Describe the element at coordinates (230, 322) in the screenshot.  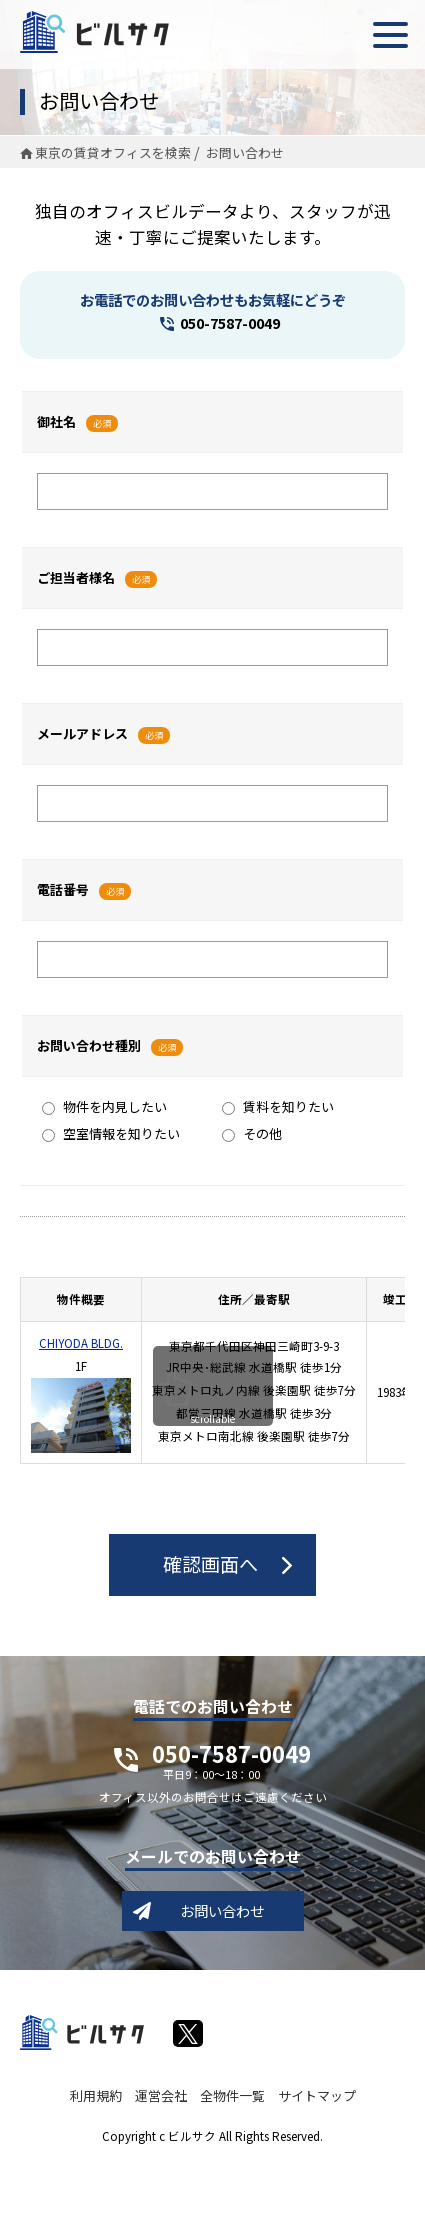
I see `050-7587-0049` at that location.